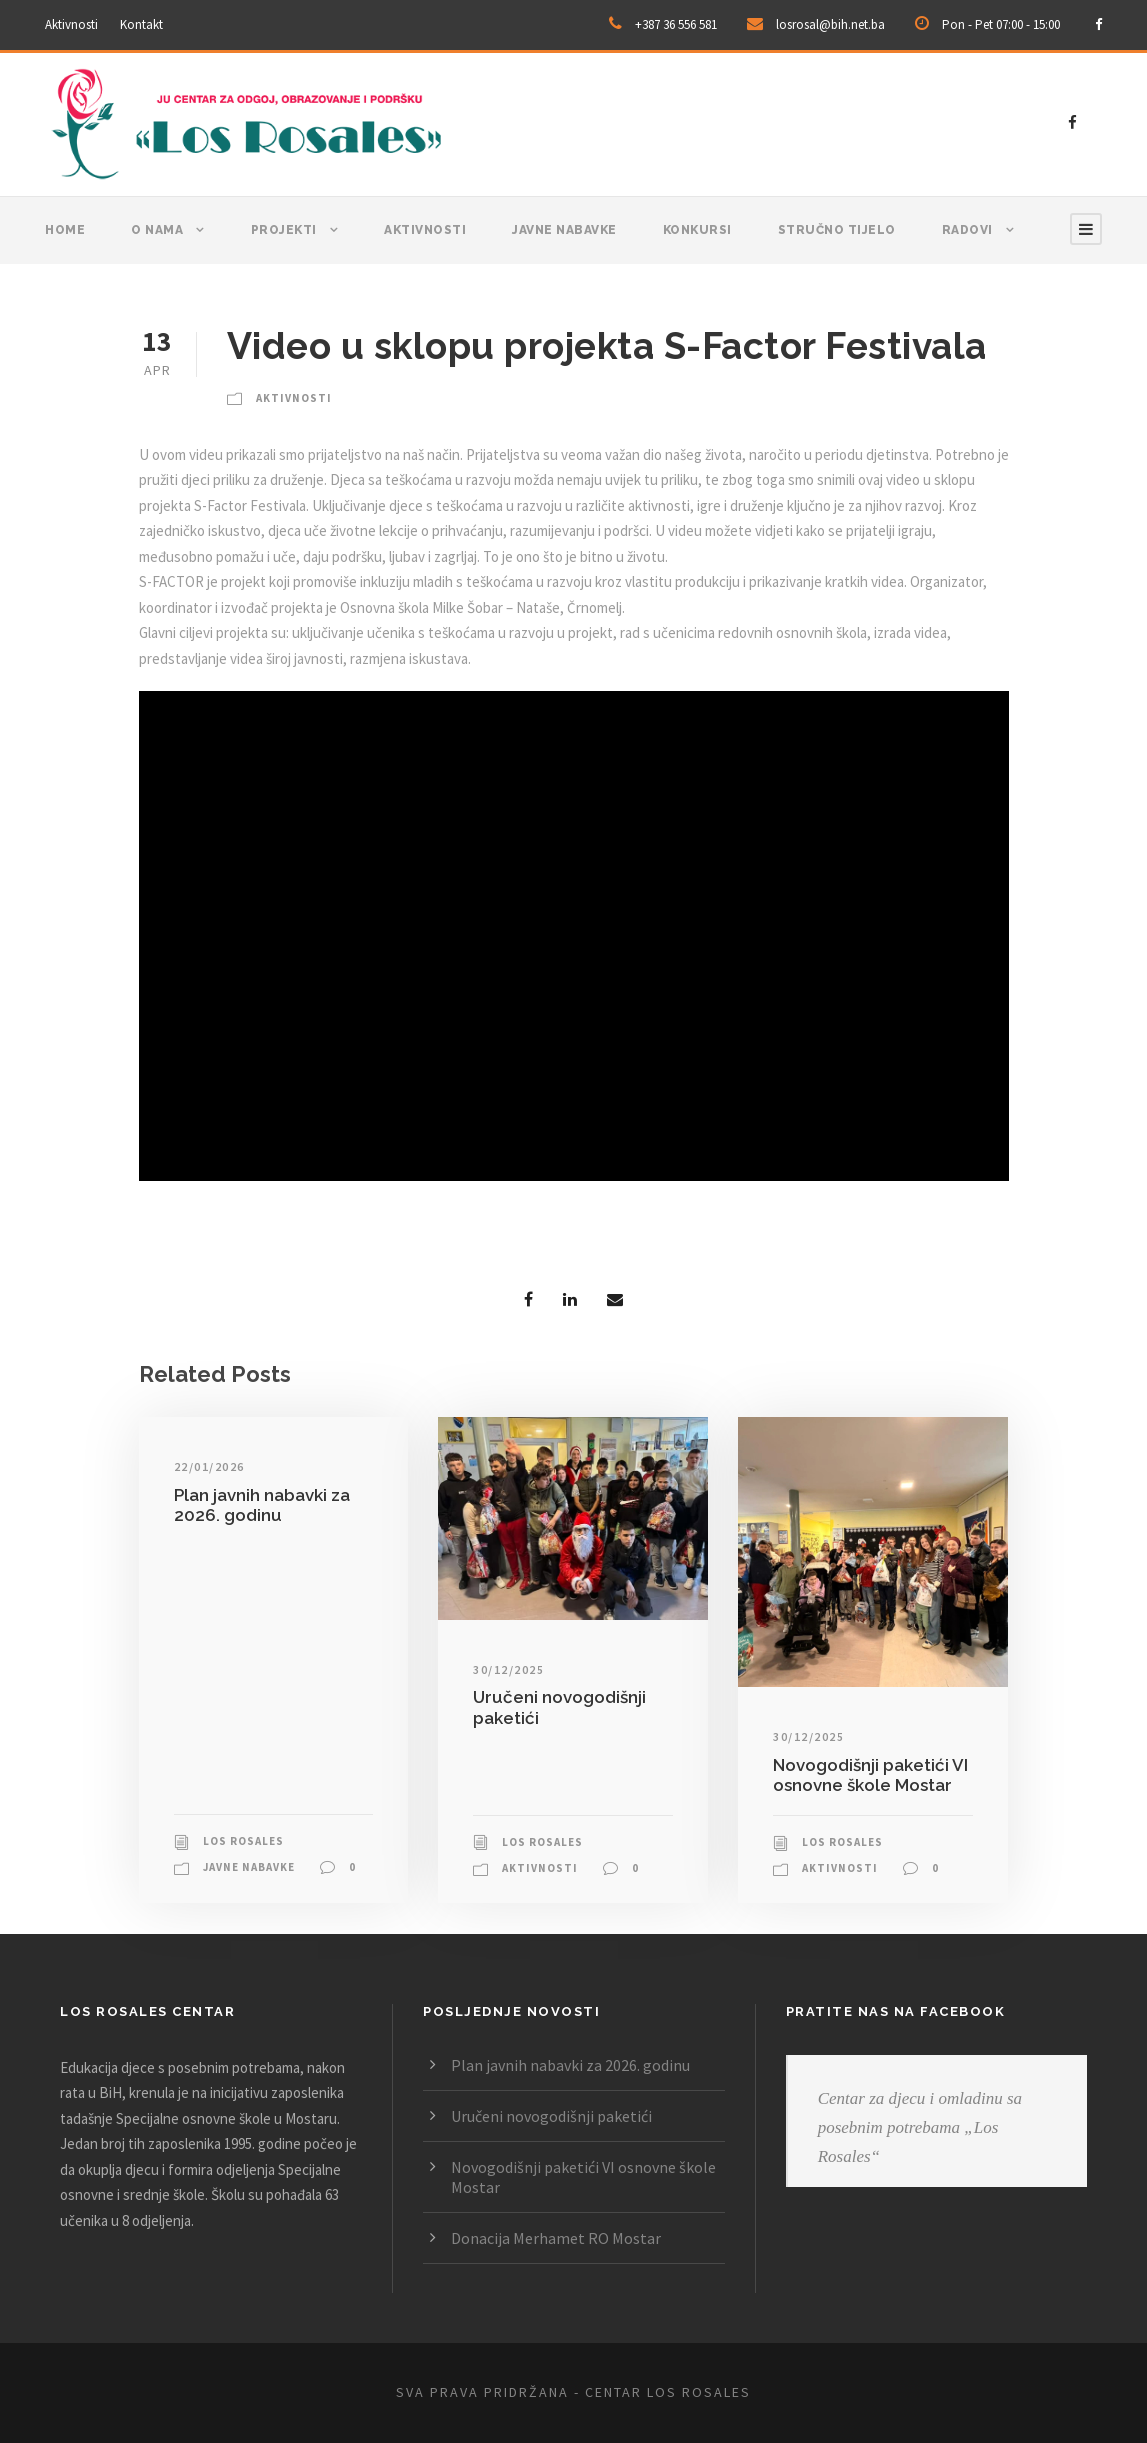 Image resolution: width=1147 pixels, height=2443 pixels. Describe the element at coordinates (556, 2238) in the screenshot. I see `Donacija Merhamet RO Mostar` at that location.